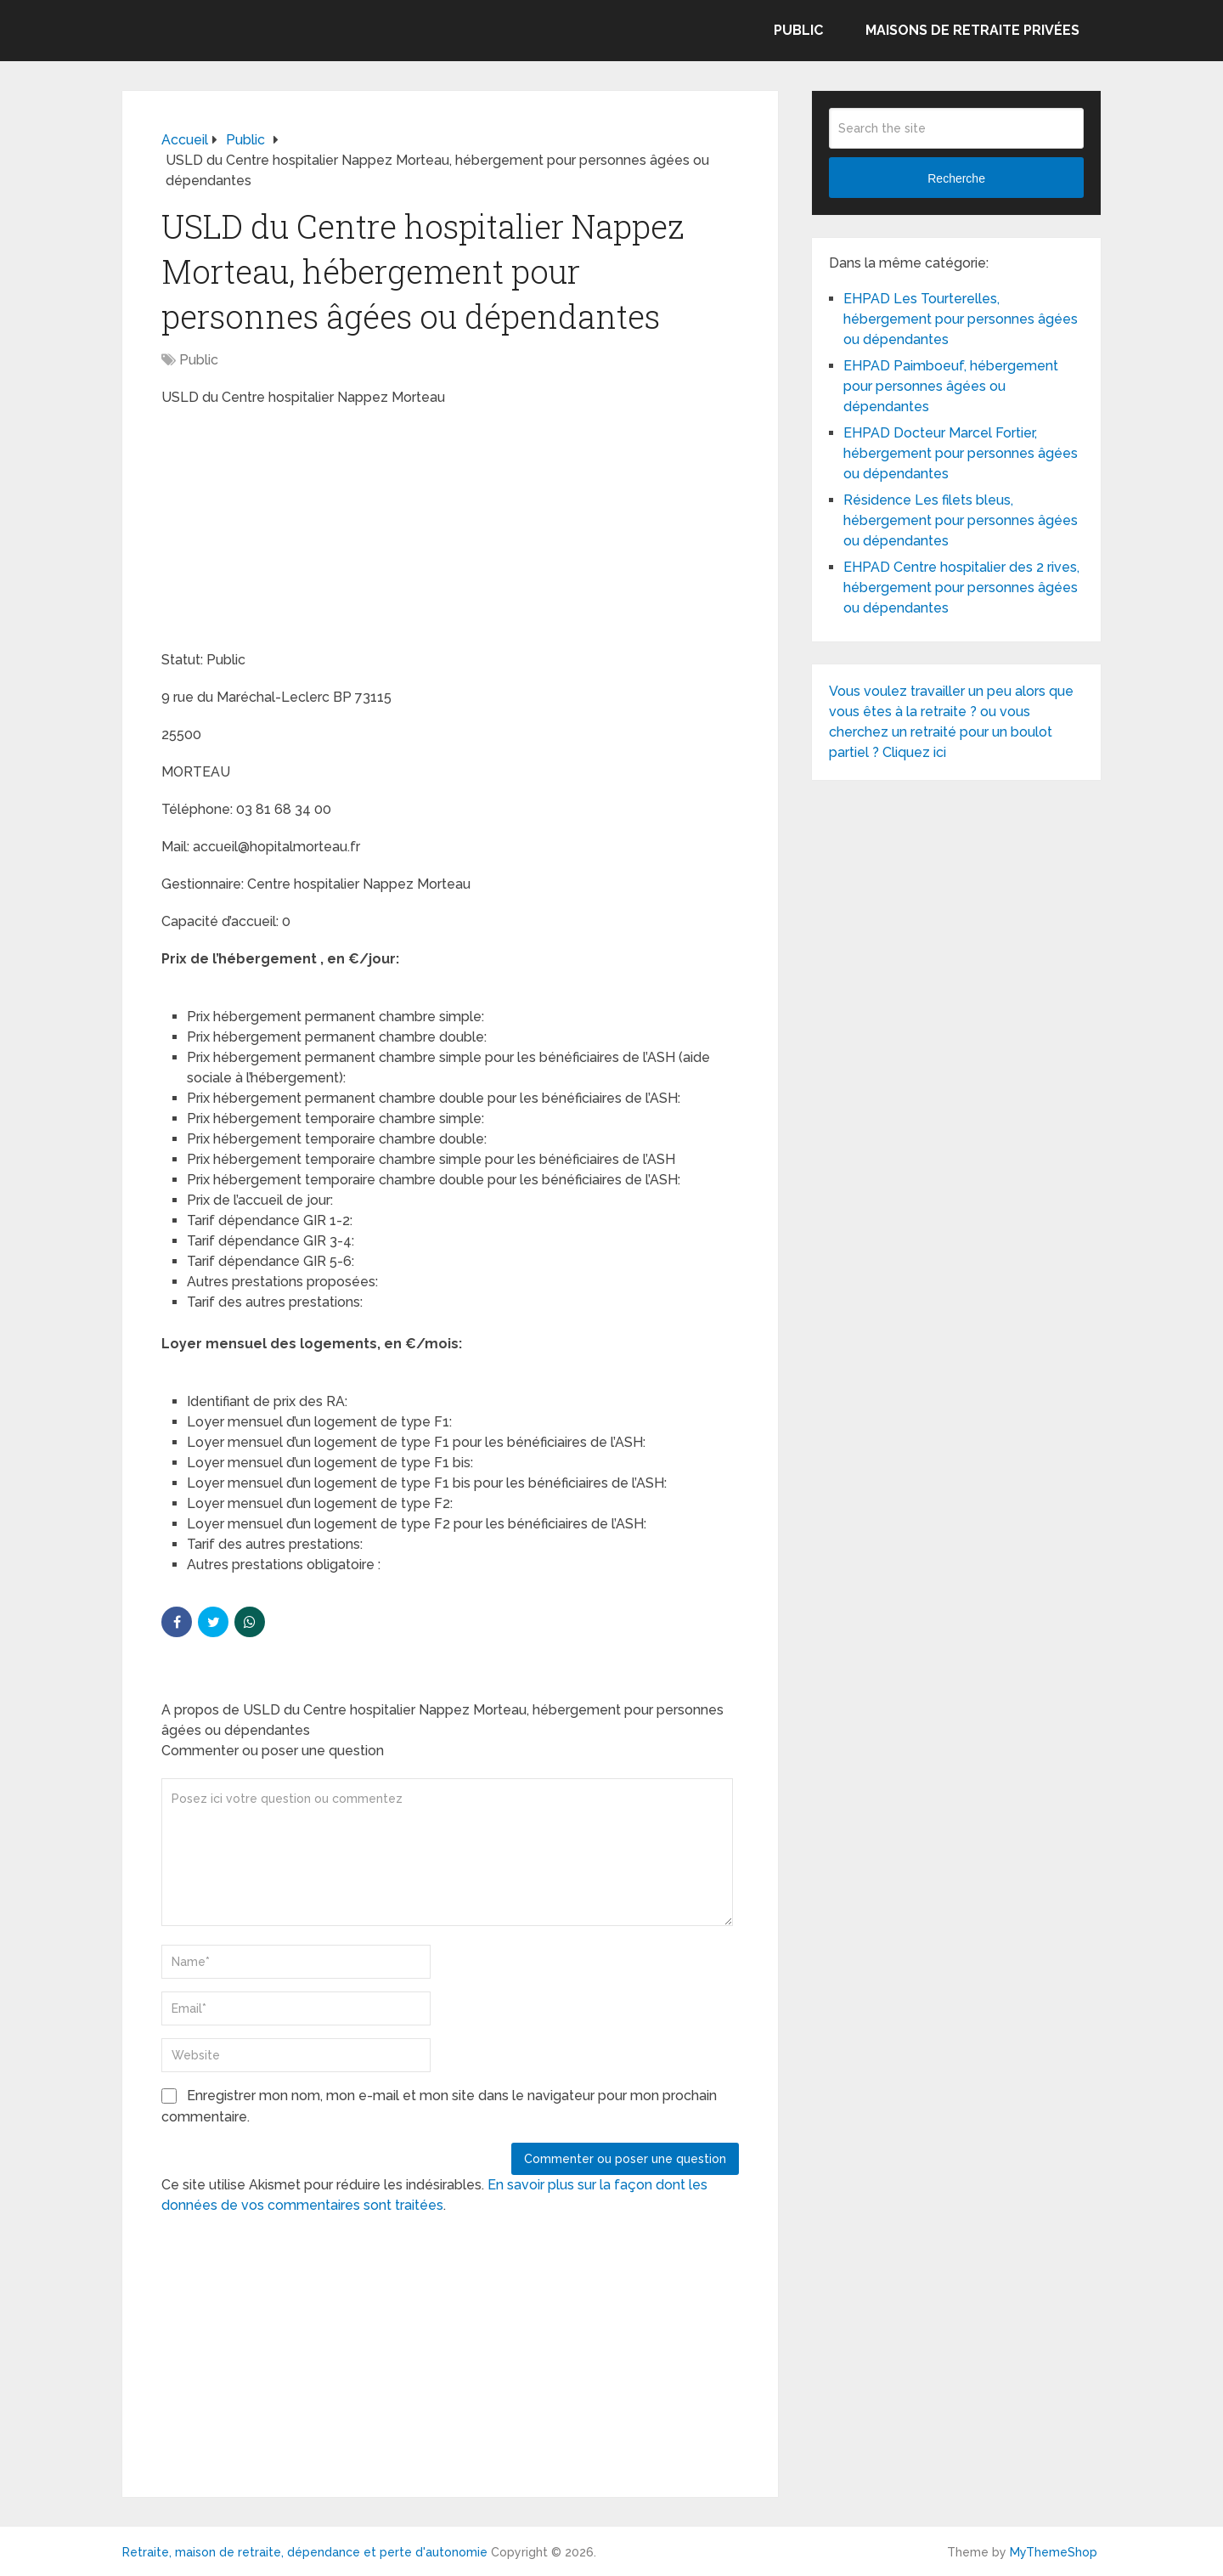 This screenshot has width=1223, height=2576. I want to click on MyThemeShop, so click(1053, 2552).